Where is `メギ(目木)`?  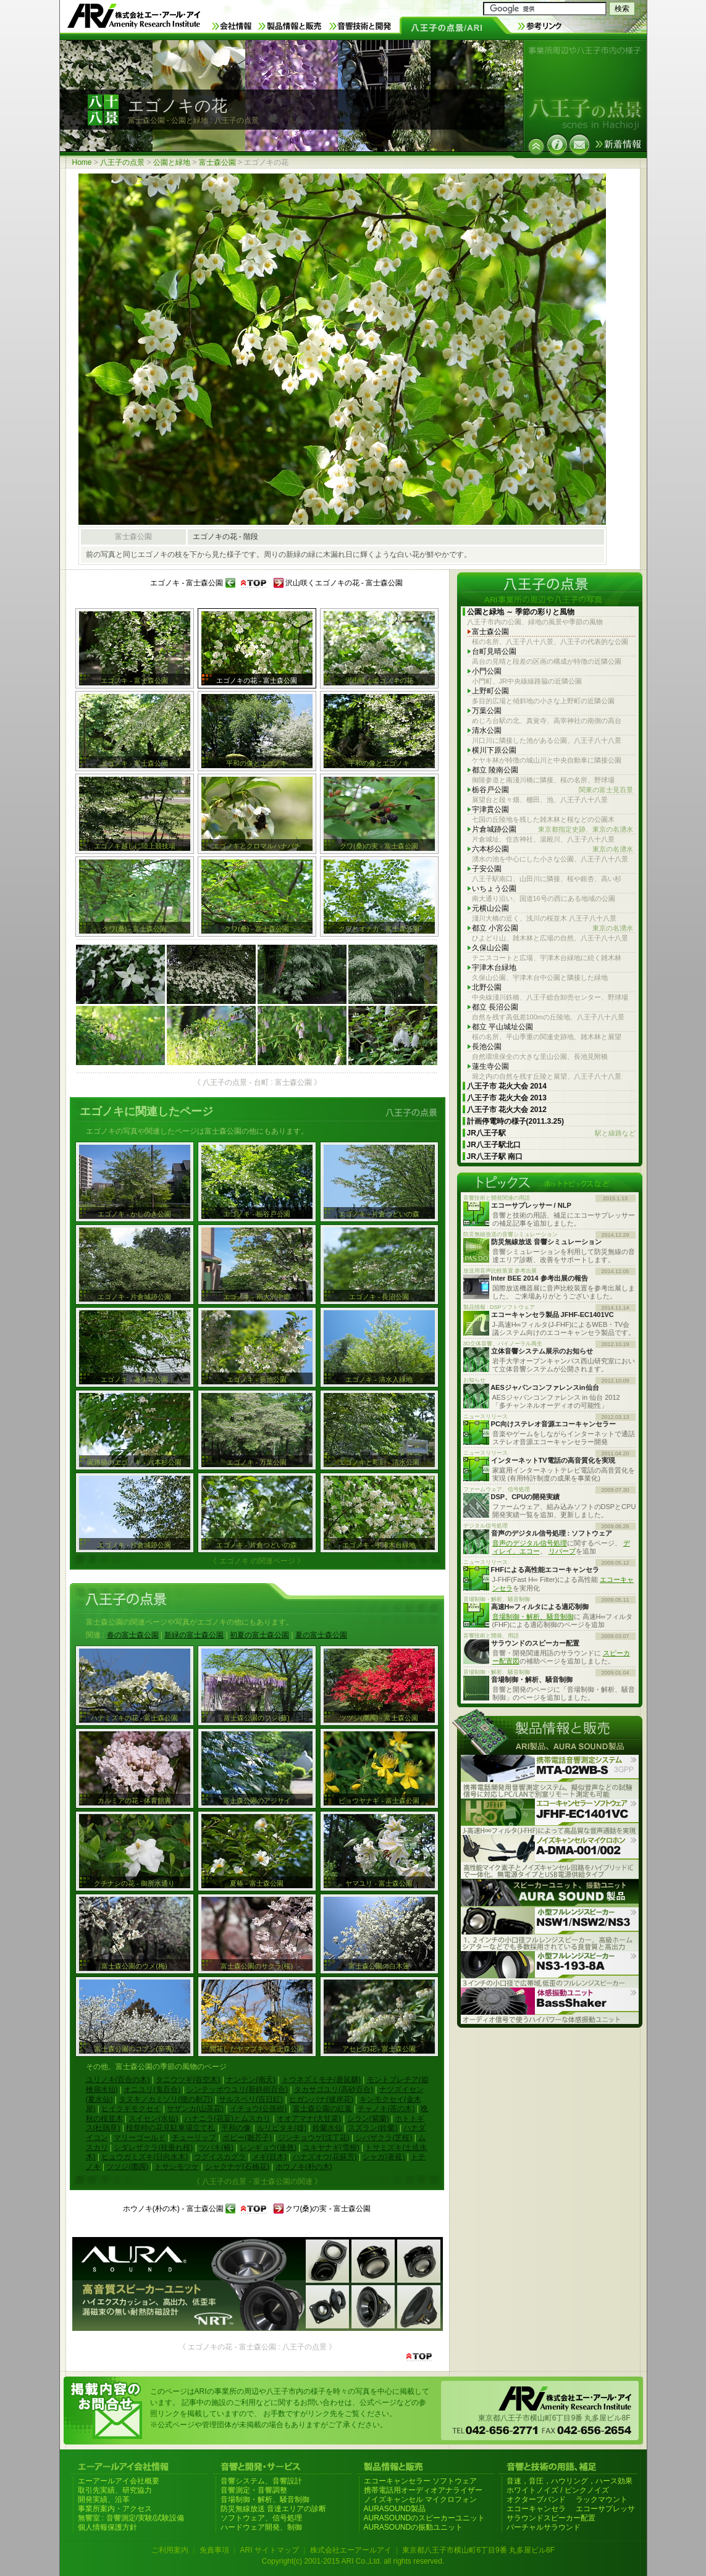
メギ(目木) is located at coordinates (269, 2156).